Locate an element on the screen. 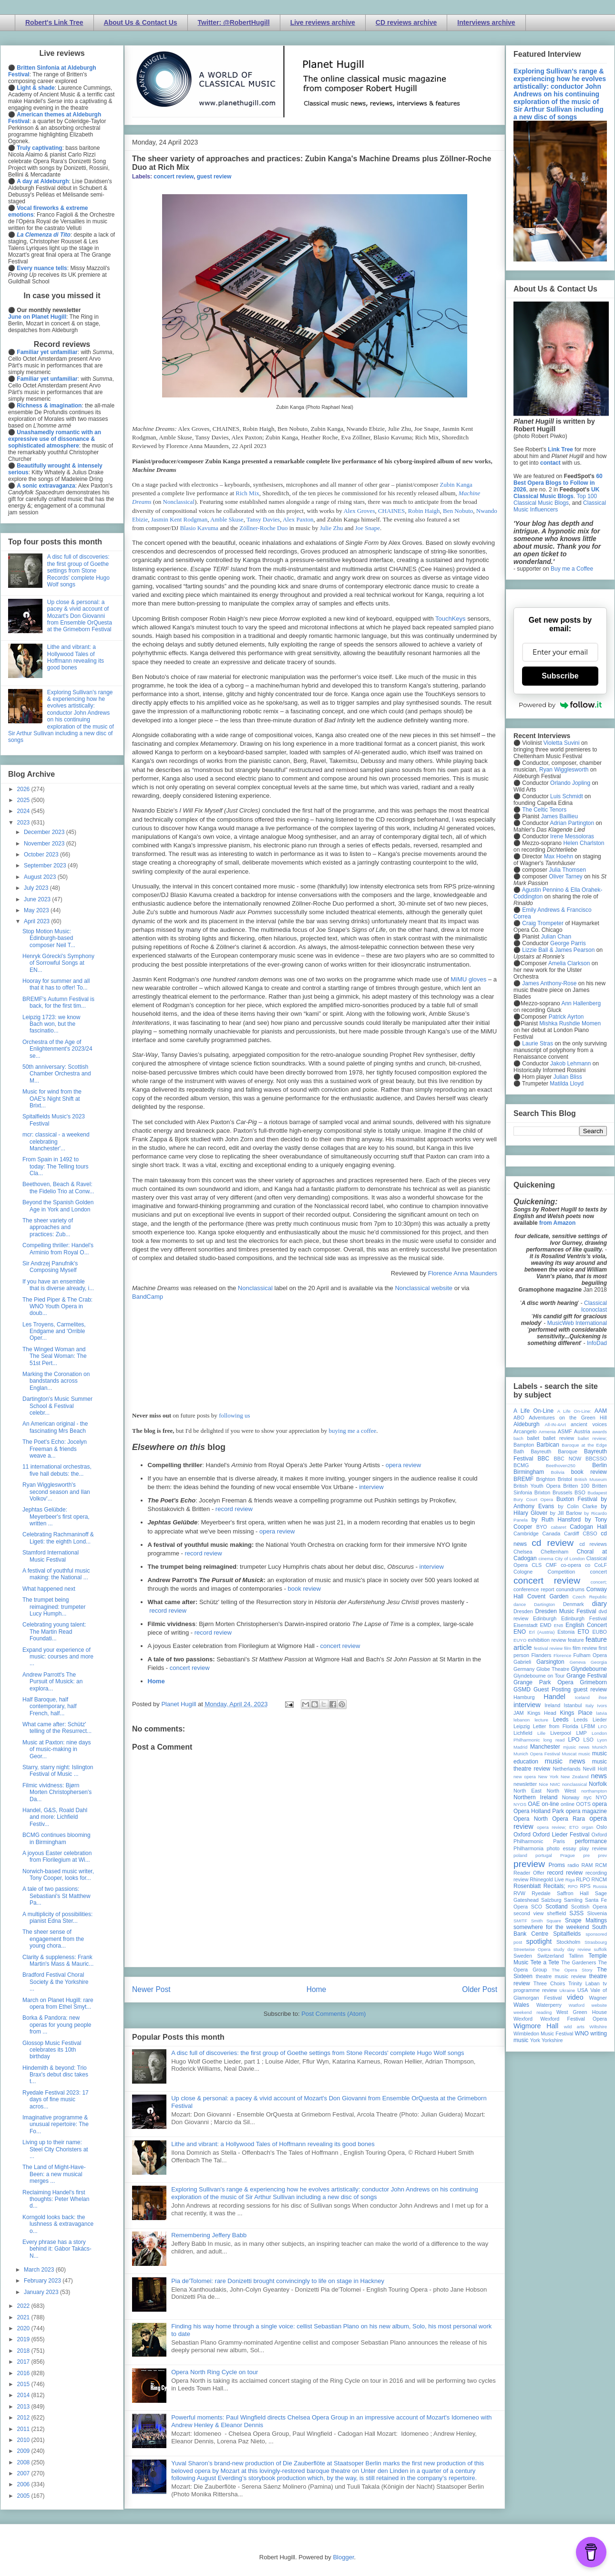 The width and height of the screenshot is (615, 2576). Eisenstadt is located at coordinates (525, 1625).